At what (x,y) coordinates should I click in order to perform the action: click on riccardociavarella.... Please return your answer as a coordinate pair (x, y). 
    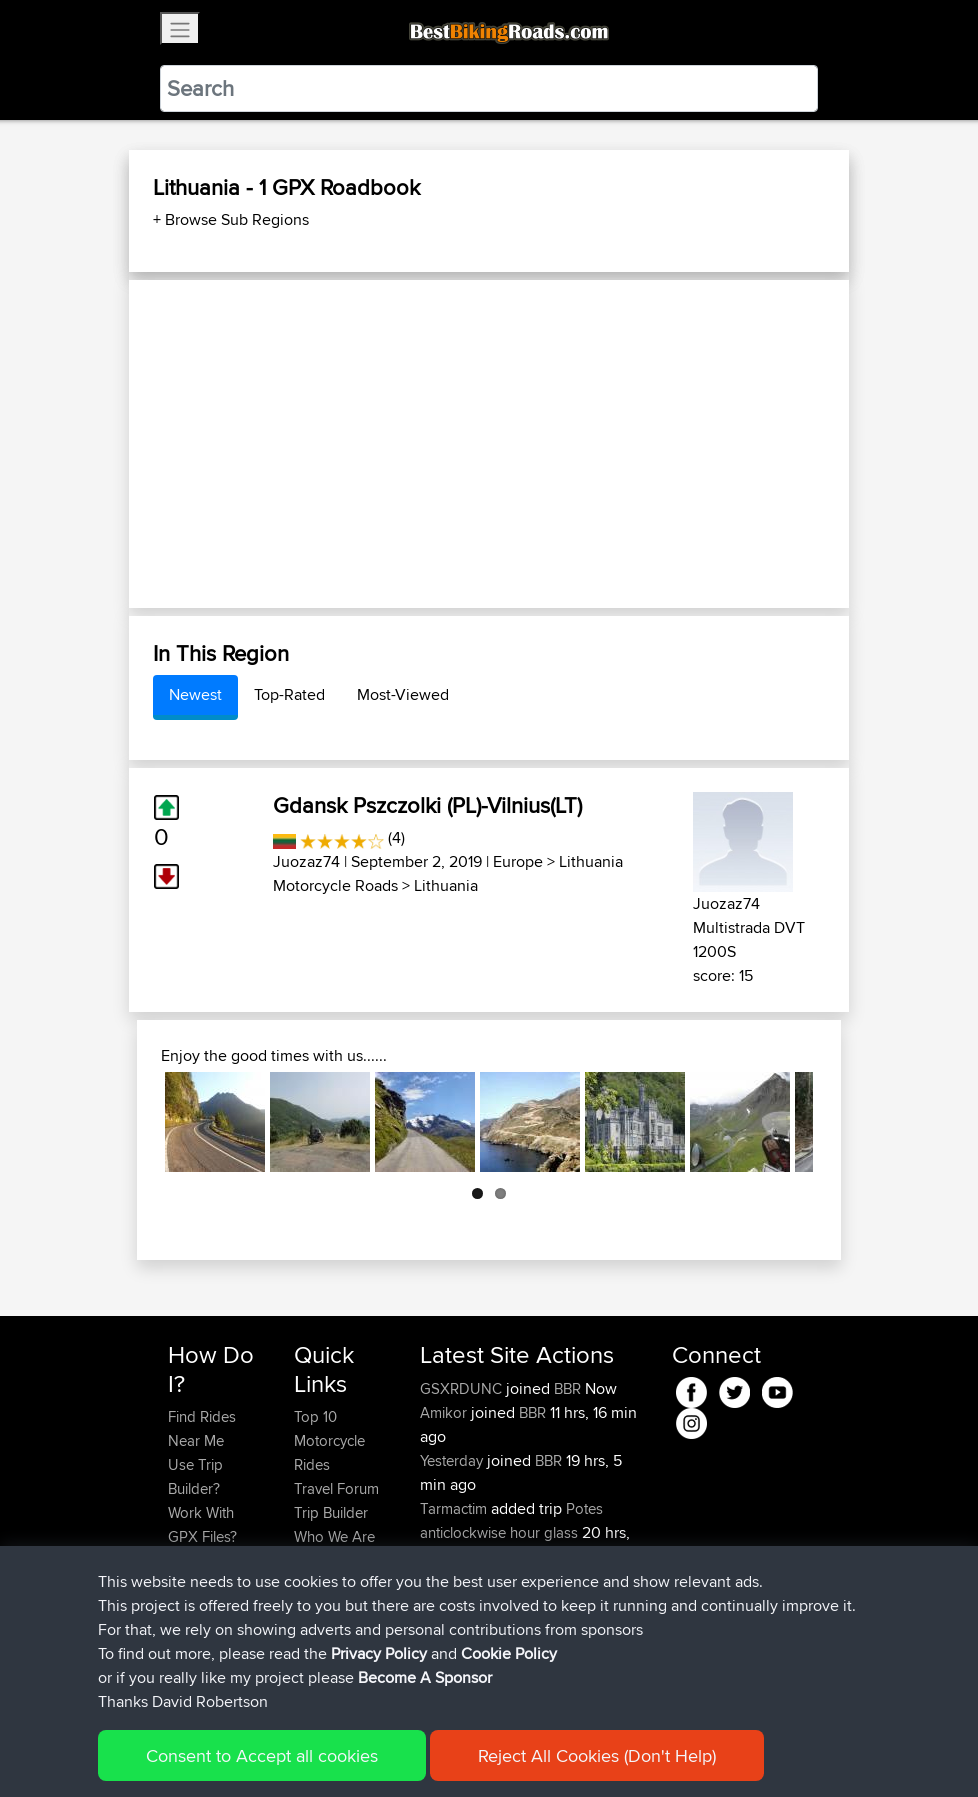
    Looking at the image, I should click on (481, 1580).